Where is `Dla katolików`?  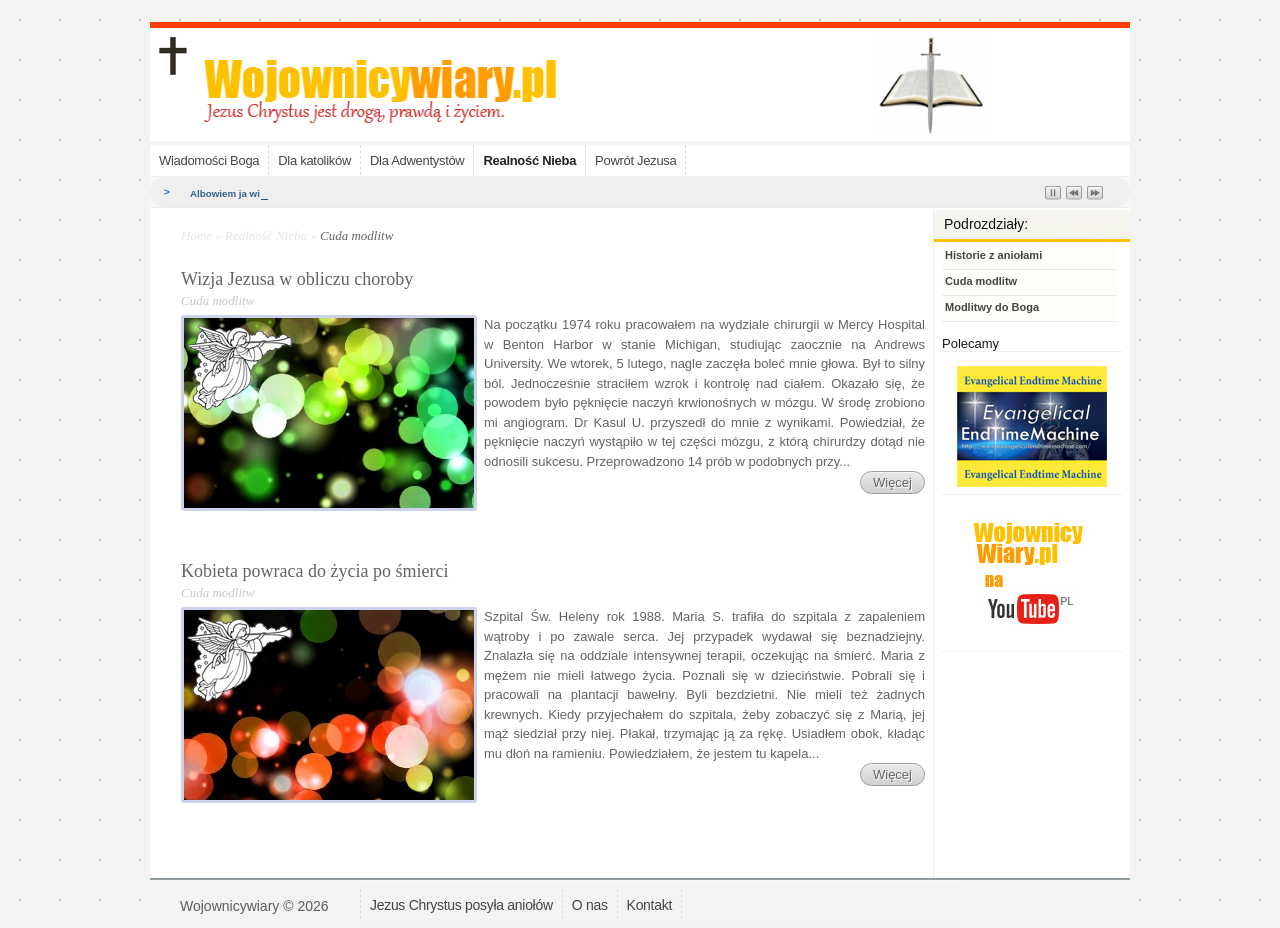
Dla katolików is located at coordinates (314, 160).